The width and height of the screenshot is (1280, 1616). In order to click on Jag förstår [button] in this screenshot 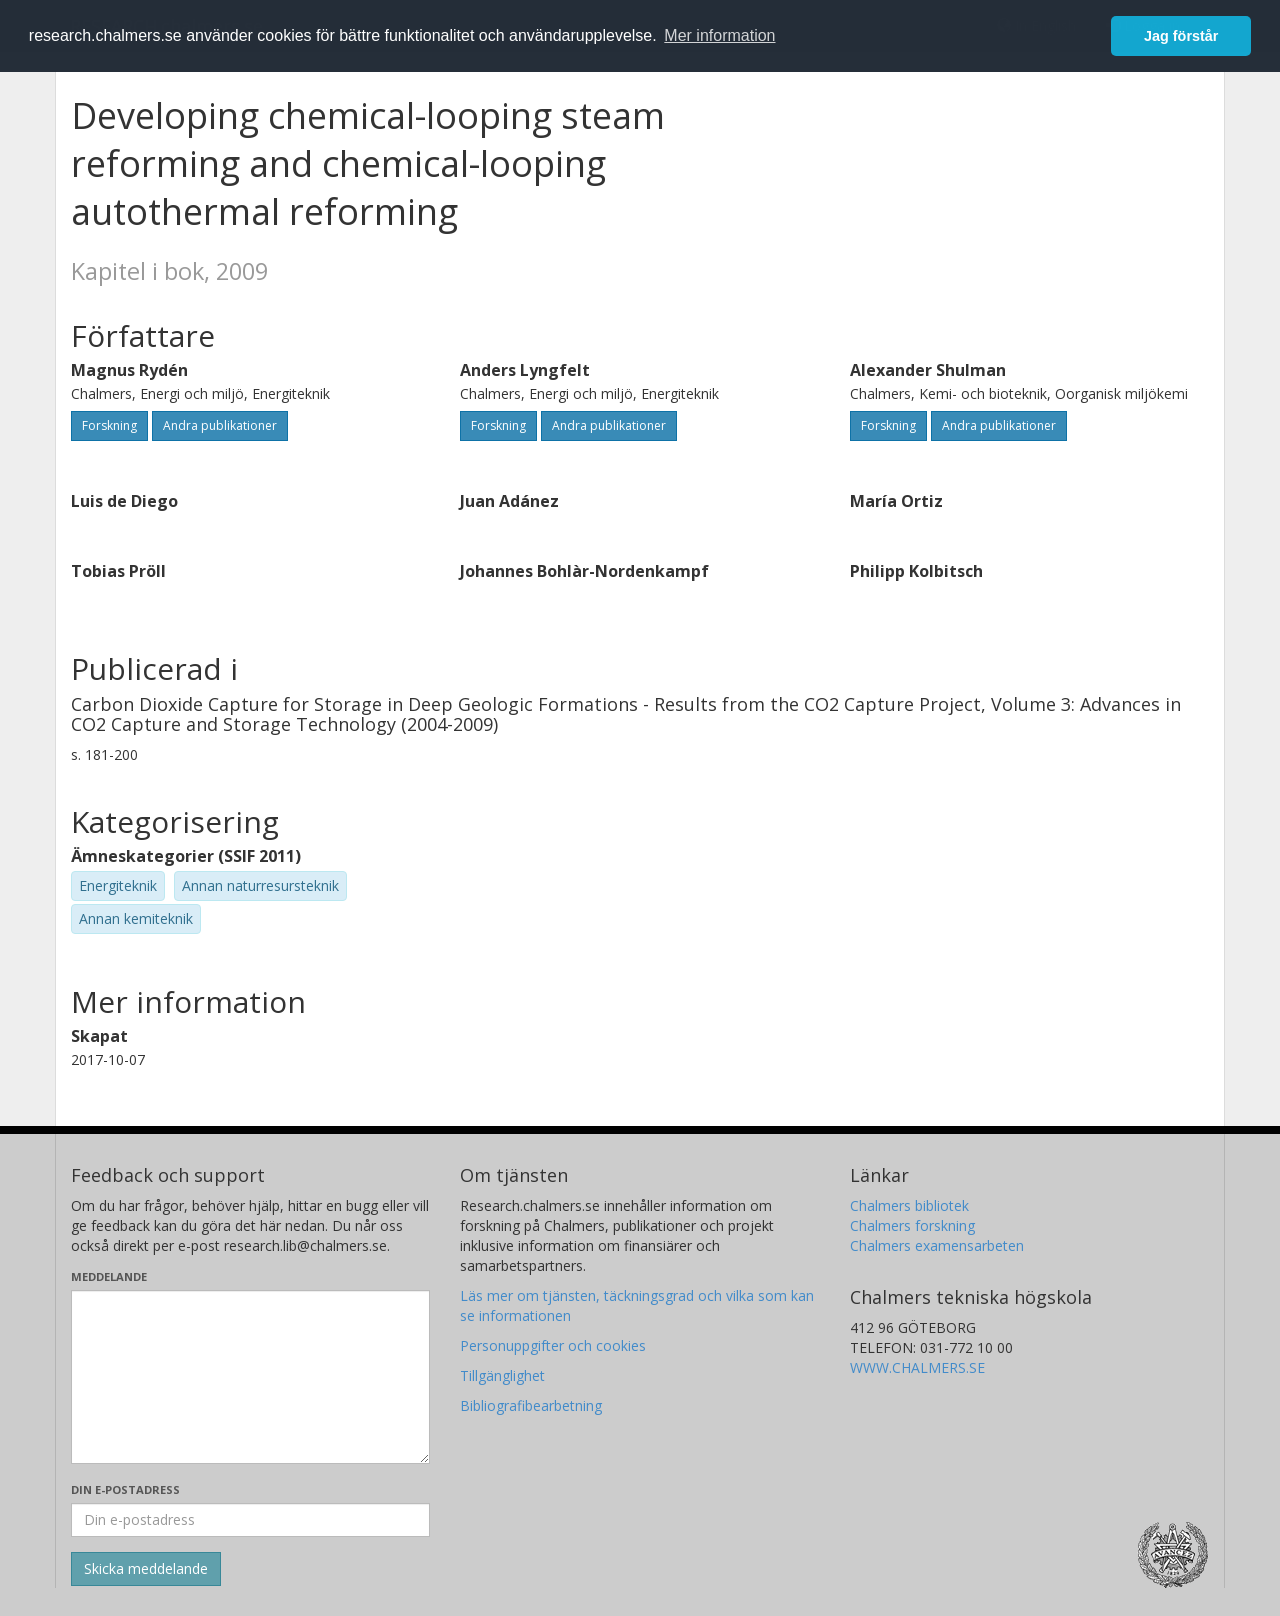, I will do `click(1181, 36)`.